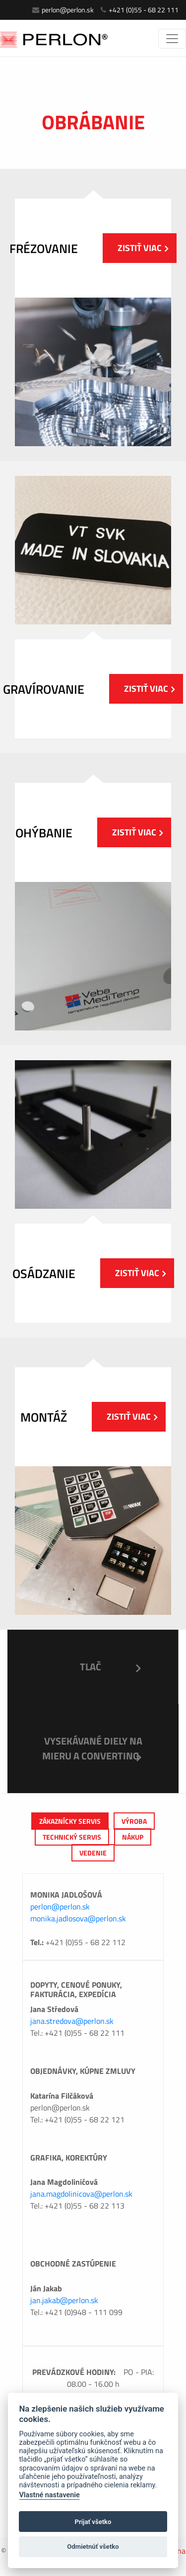 This screenshot has width=186, height=2576. What do you see at coordinates (93, 1853) in the screenshot?
I see `Vedenie [tab]` at bounding box center [93, 1853].